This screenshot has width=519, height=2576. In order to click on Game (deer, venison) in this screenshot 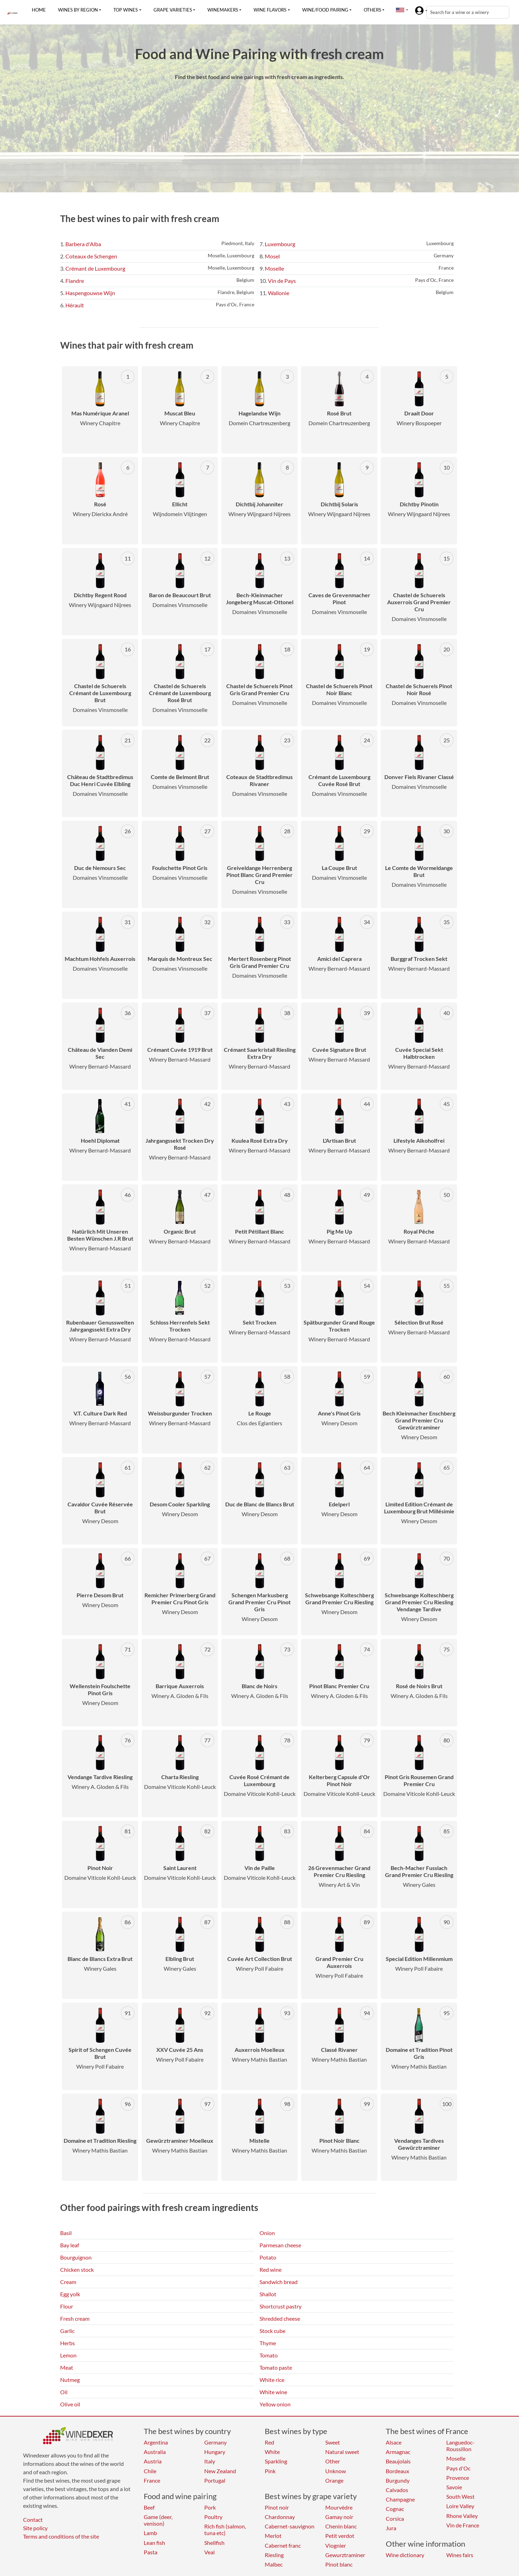, I will do `click(158, 2520)`.